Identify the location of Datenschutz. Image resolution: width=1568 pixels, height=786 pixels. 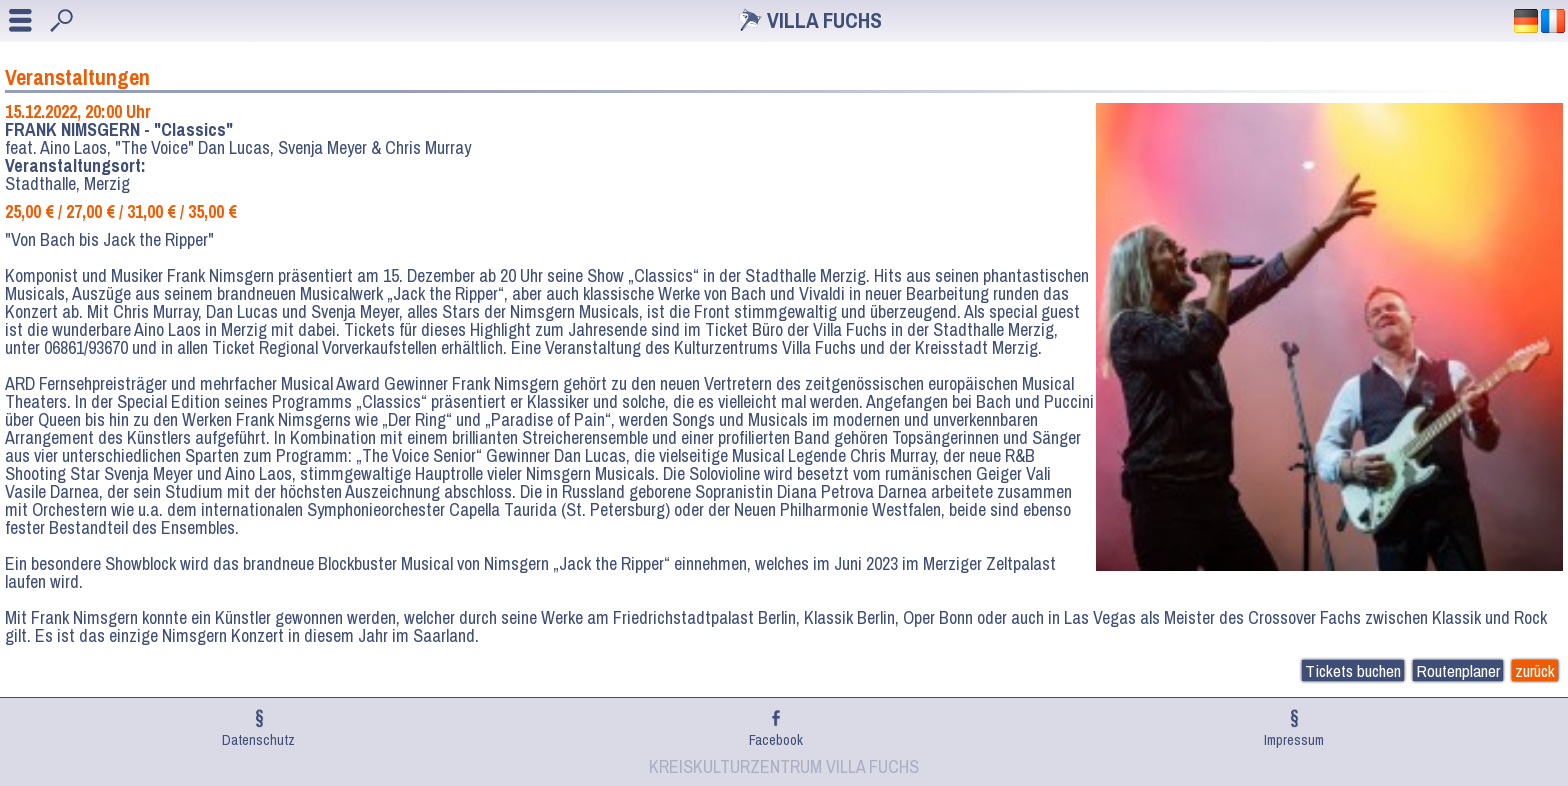
(258, 739).